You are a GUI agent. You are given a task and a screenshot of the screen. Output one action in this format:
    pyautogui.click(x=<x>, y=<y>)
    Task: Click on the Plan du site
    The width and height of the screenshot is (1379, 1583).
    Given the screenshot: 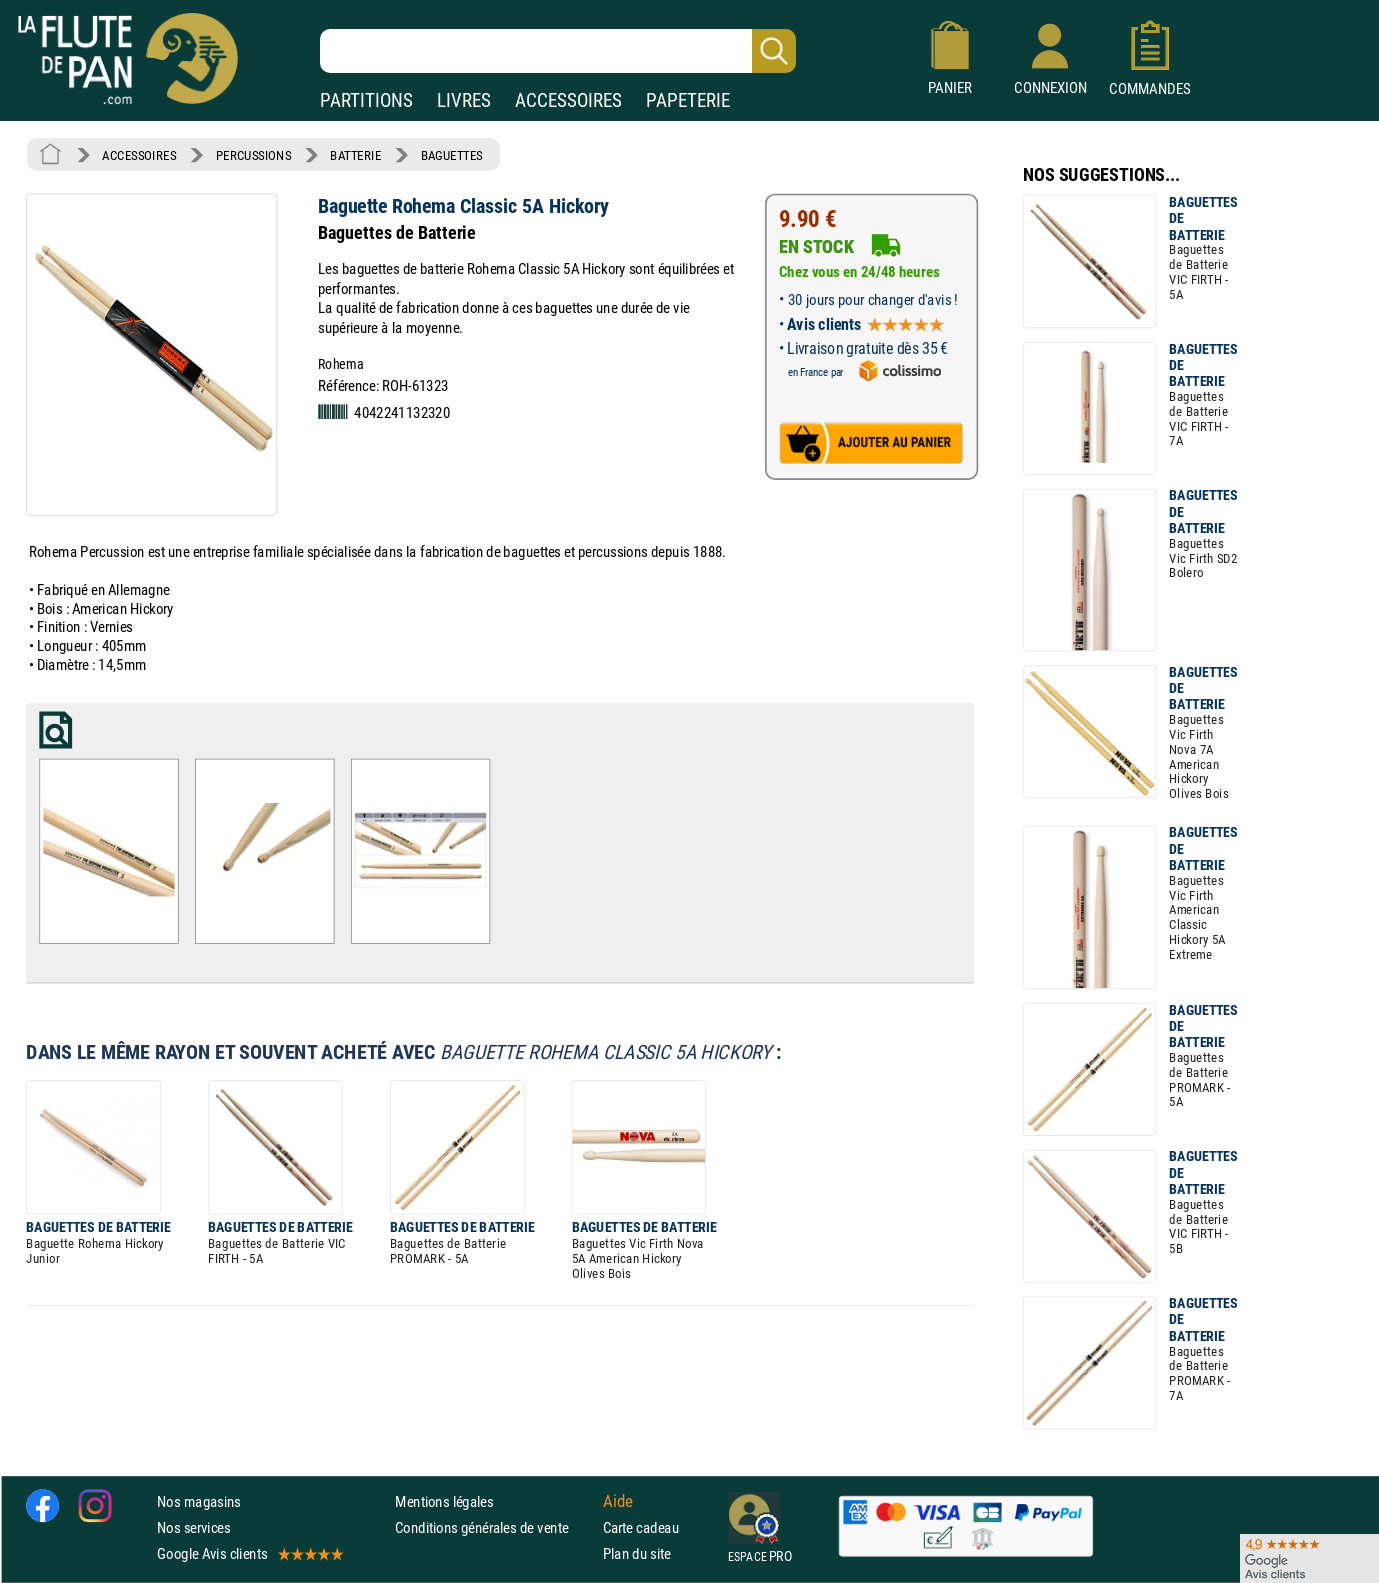 What is the action you would take?
    pyautogui.click(x=637, y=1553)
    